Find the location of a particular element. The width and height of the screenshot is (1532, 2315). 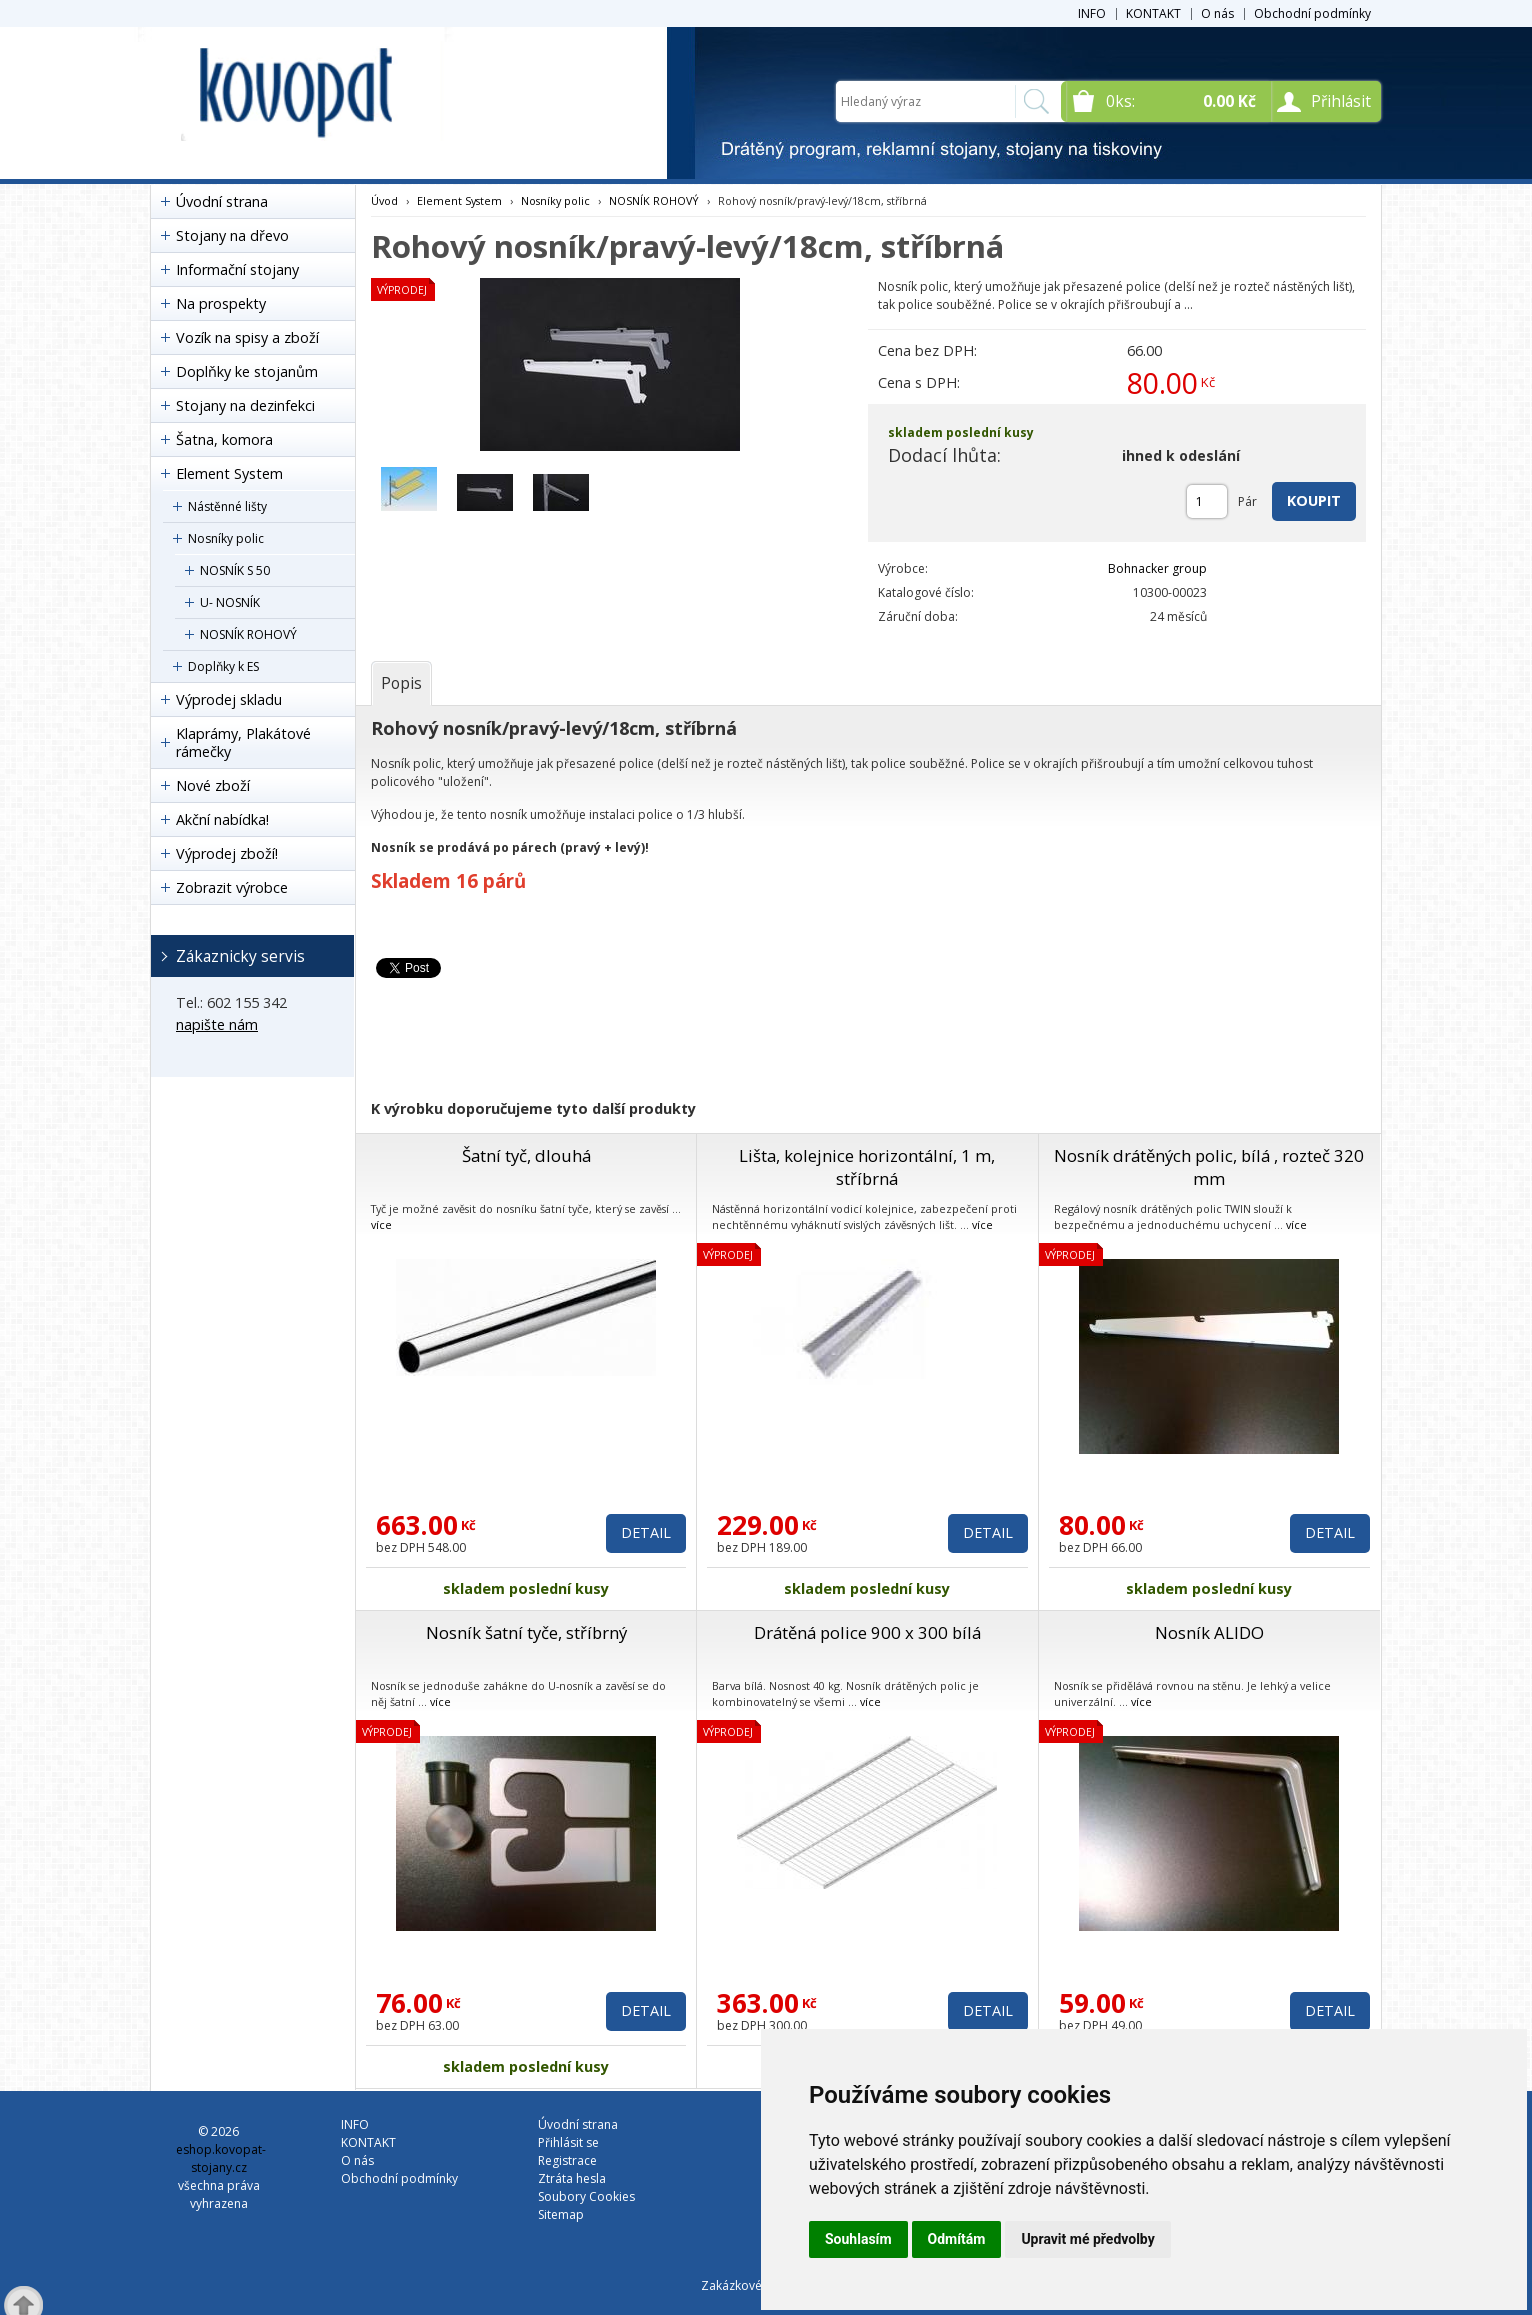

Informační stojany is located at coordinates (237, 269).